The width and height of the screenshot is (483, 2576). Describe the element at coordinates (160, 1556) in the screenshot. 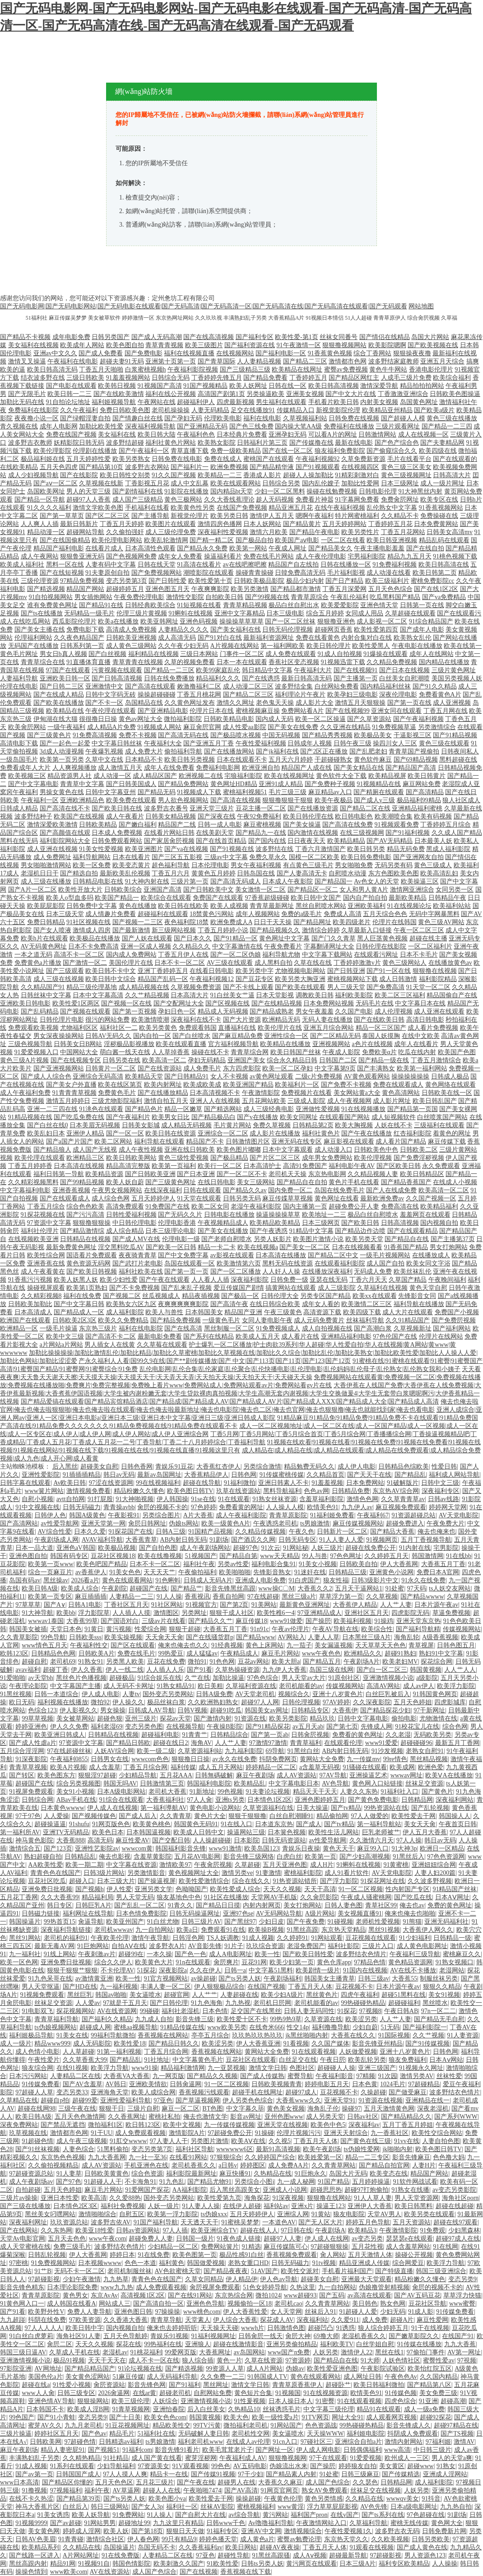

I see `欧美在线撸视频` at that location.